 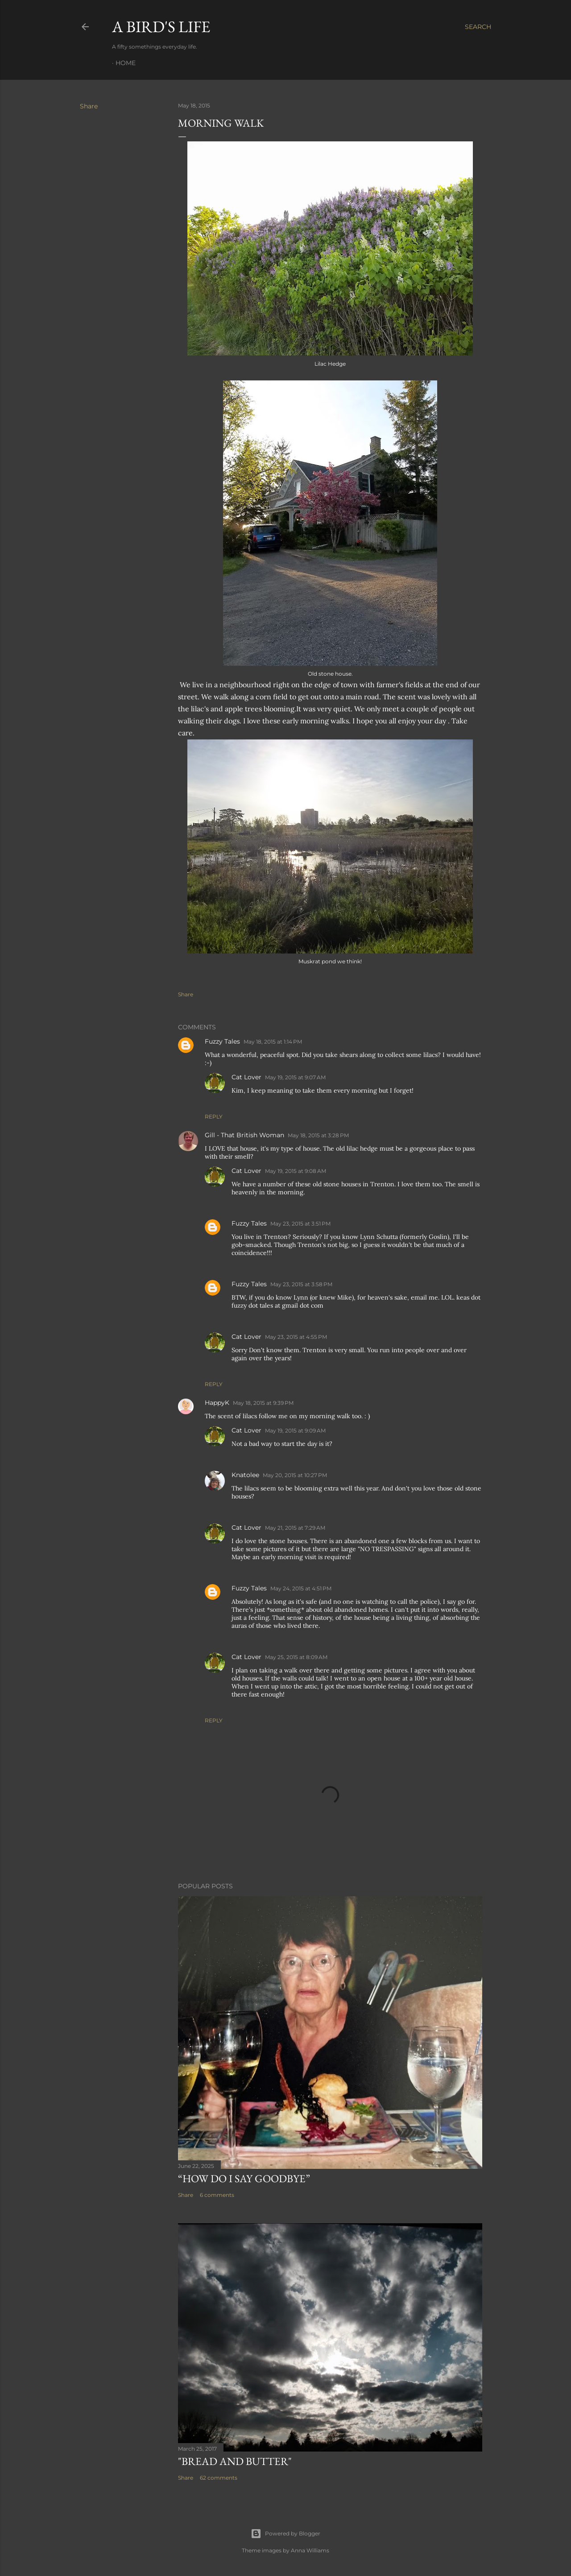 What do you see at coordinates (296, 1336) in the screenshot?
I see `May 23, 2015 at 4:55 PM` at bounding box center [296, 1336].